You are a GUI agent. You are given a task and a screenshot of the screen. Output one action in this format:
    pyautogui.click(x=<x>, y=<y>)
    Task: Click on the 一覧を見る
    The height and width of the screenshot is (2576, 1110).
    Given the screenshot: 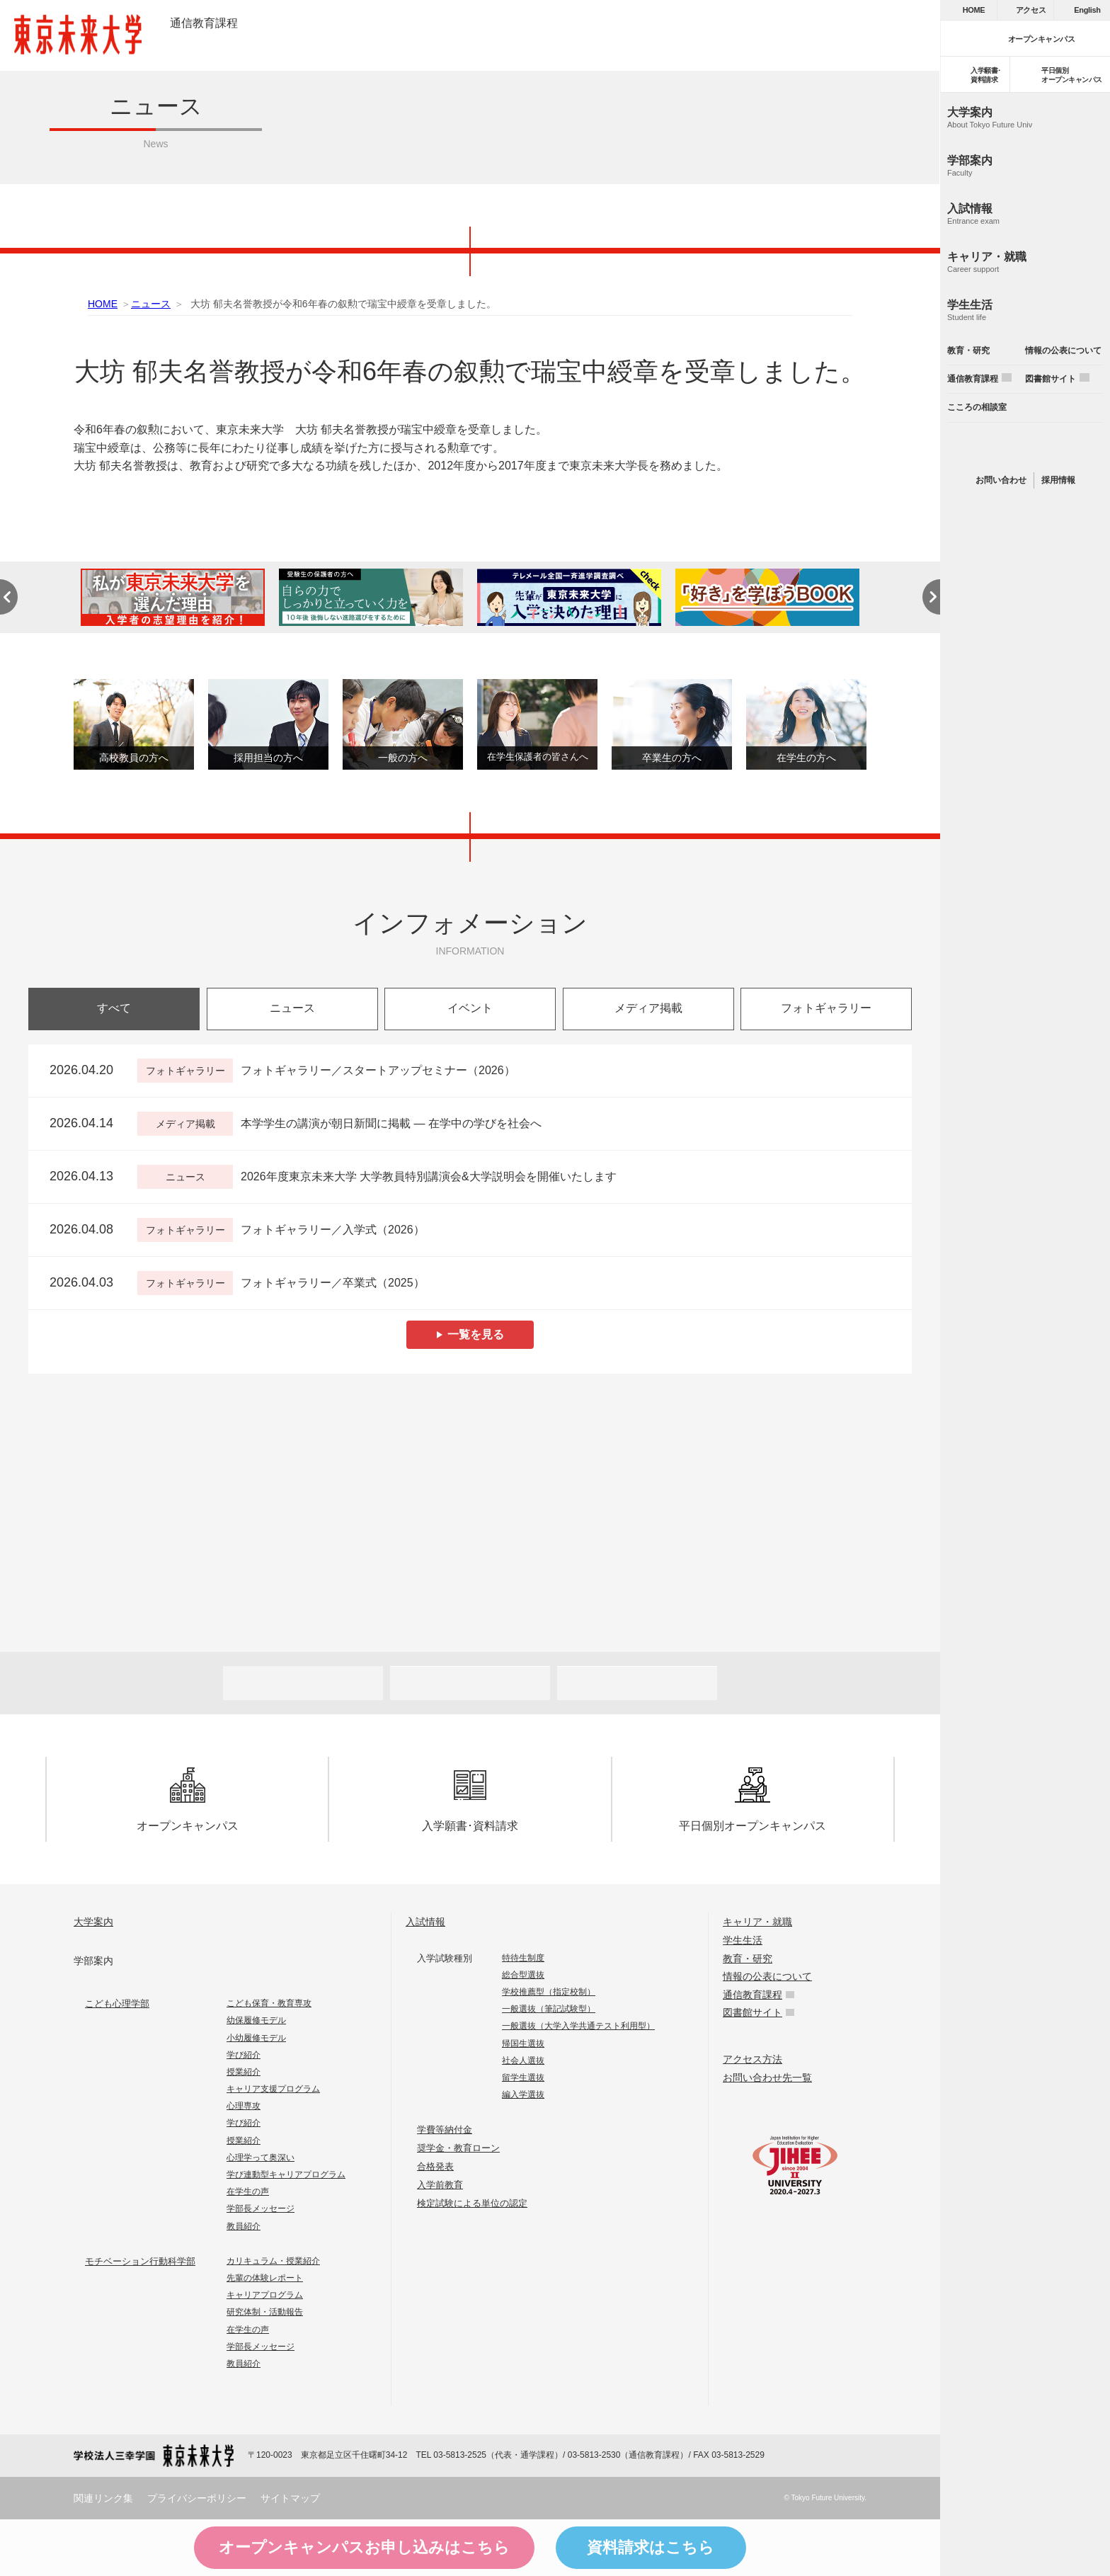 What is the action you would take?
    pyautogui.click(x=475, y=1334)
    